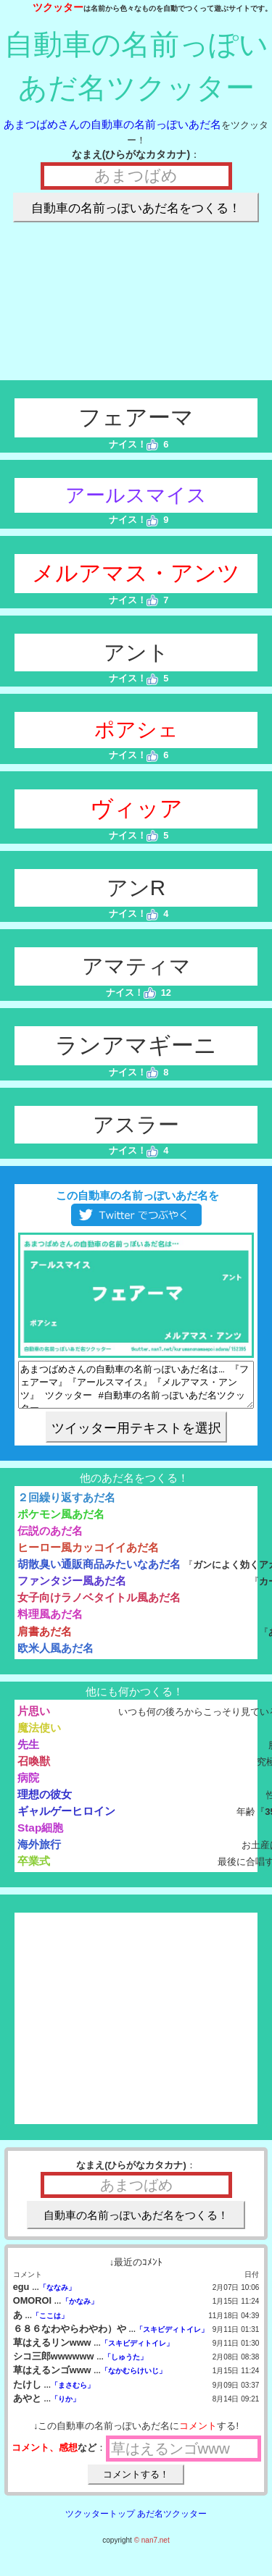 This screenshot has width=272, height=2576. What do you see at coordinates (66, 1506) in the screenshot?
I see `２回繰り返すあだ名` at bounding box center [66, 1506].